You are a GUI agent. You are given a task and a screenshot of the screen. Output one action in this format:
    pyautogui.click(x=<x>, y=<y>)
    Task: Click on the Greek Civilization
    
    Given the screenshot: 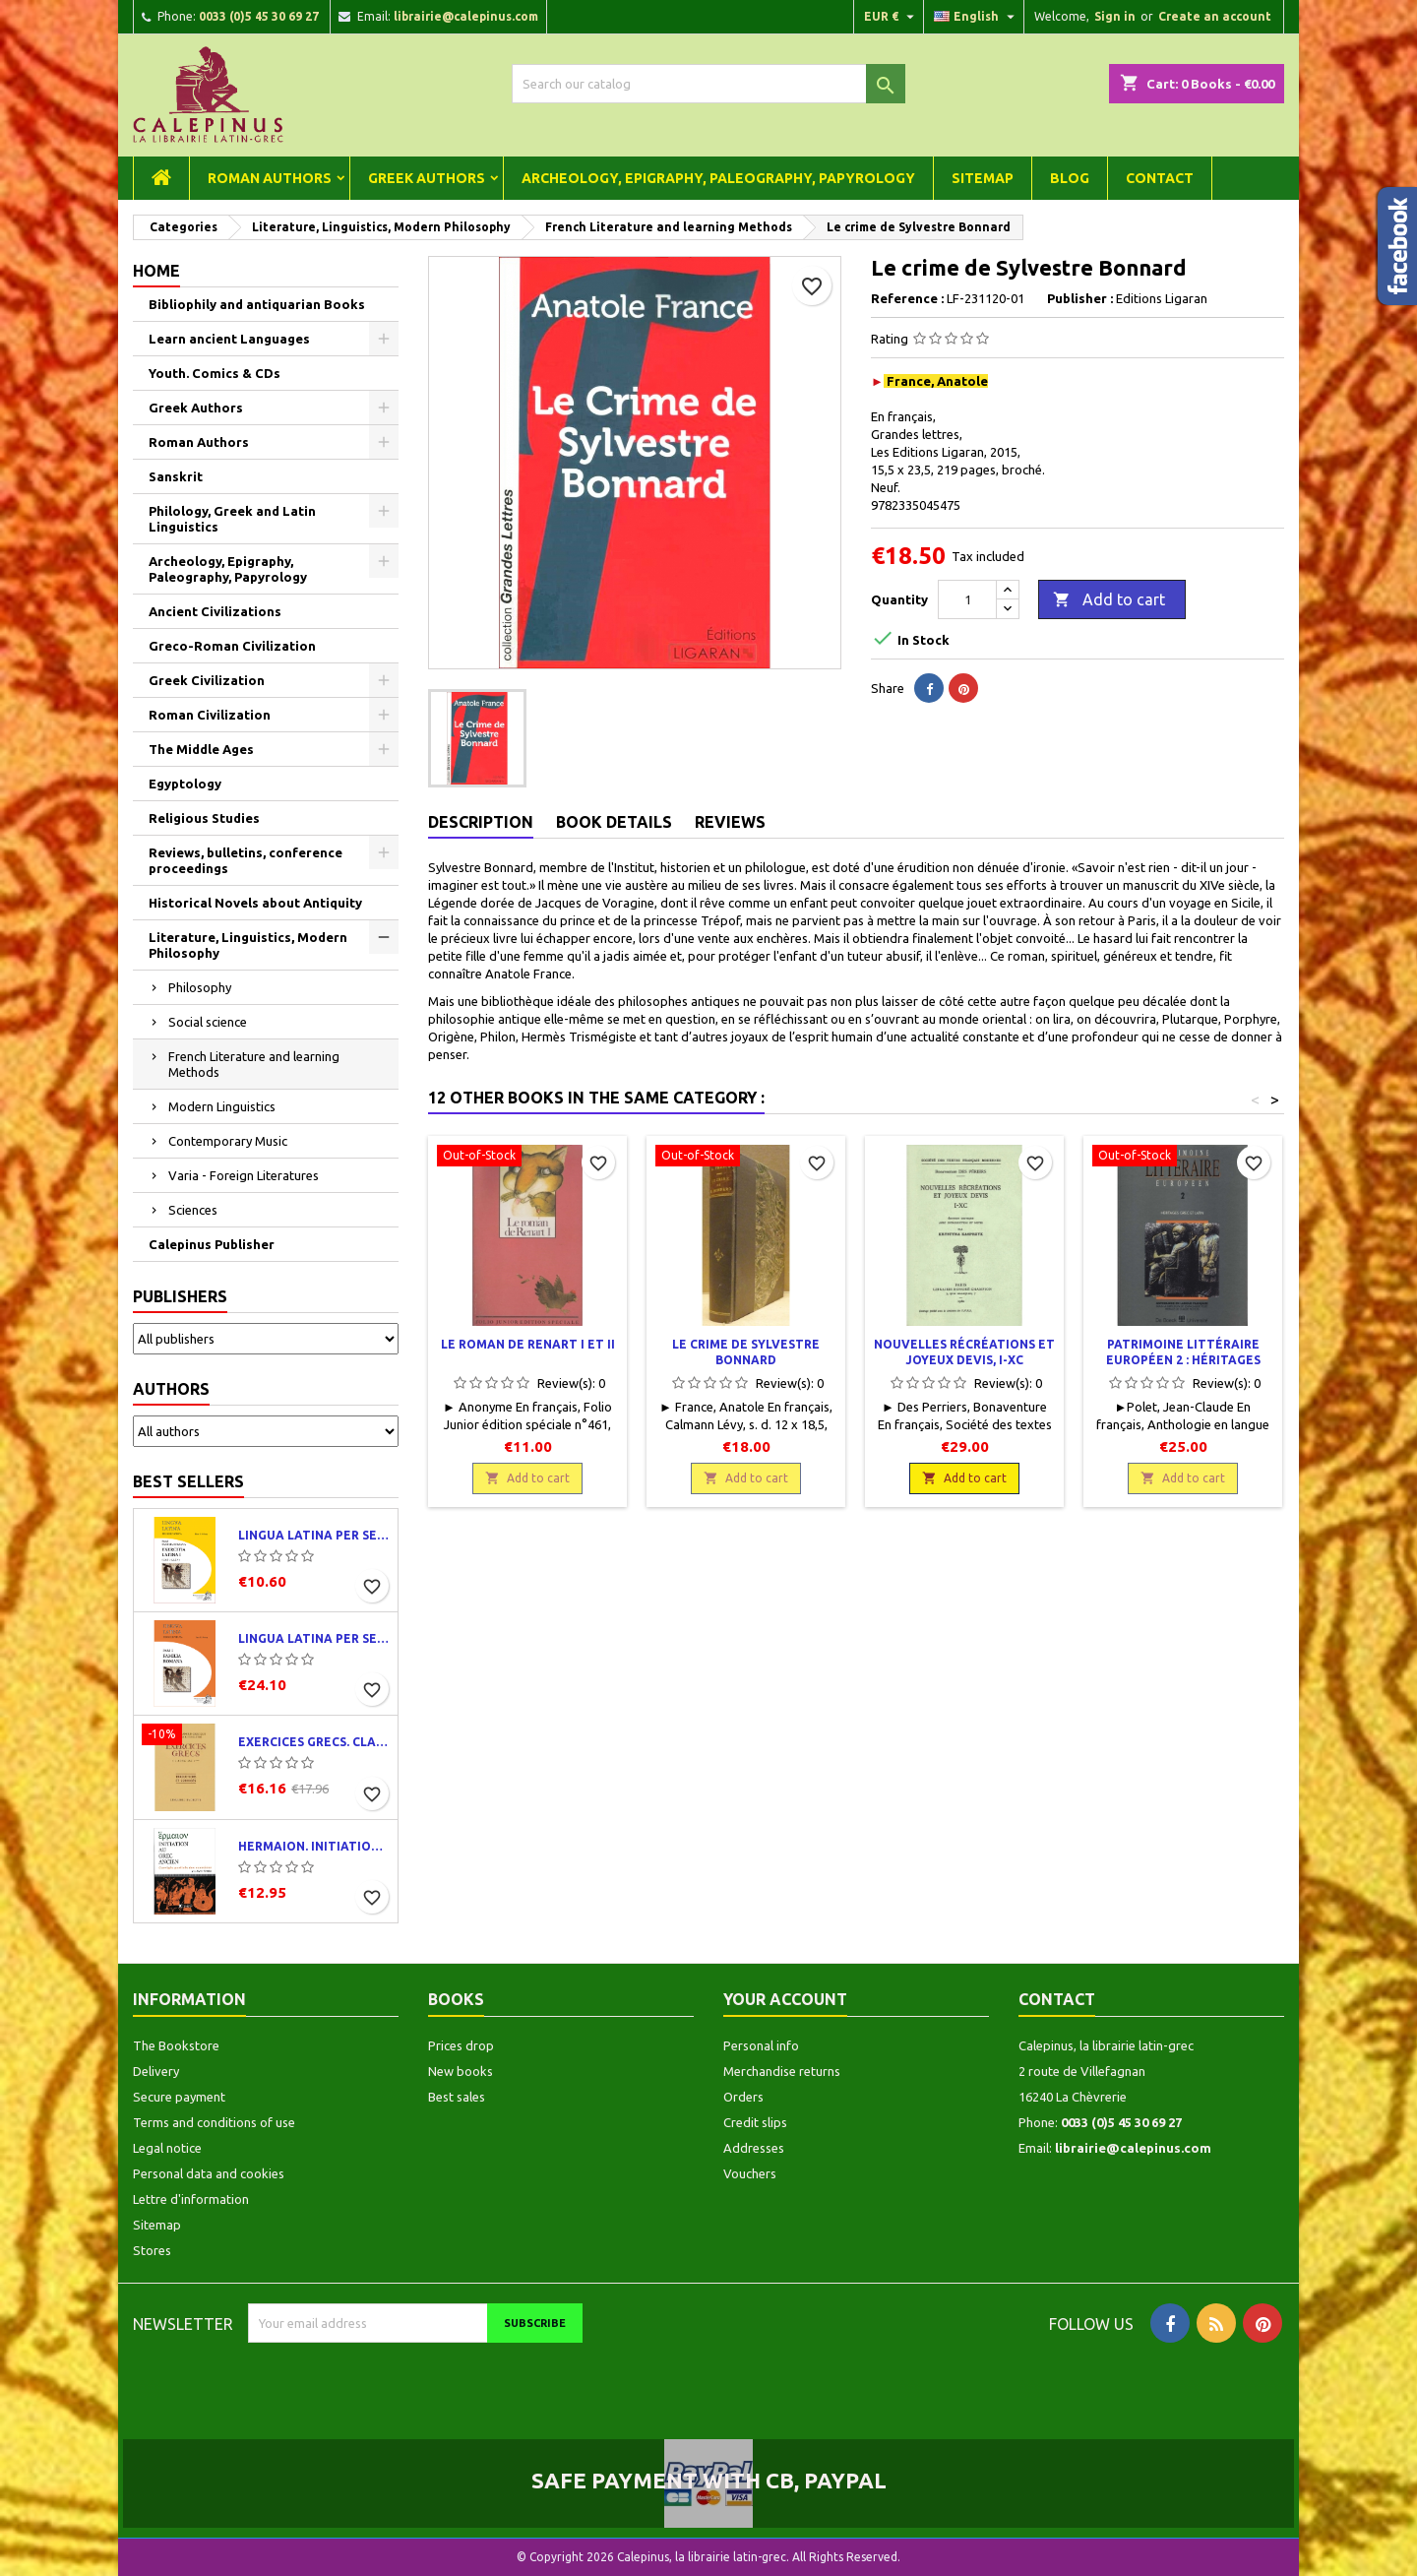 What is the action you would take?
    pyautogui.click(x=207, y=680)
    